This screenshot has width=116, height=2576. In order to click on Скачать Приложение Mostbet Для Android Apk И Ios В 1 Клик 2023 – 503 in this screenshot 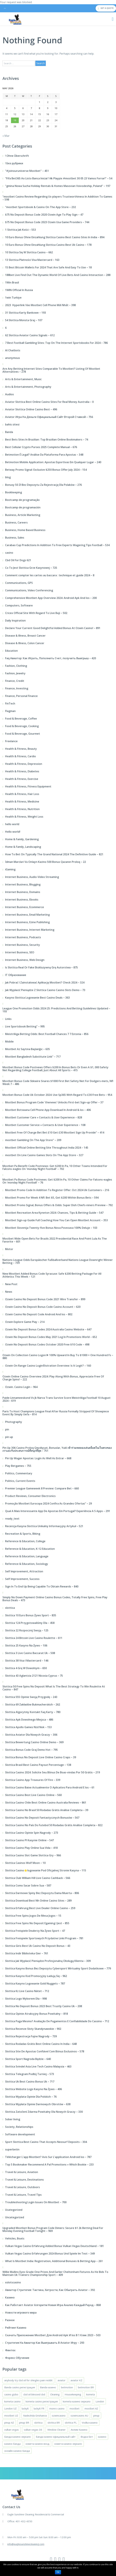, I will do `click(53, 2335)`.